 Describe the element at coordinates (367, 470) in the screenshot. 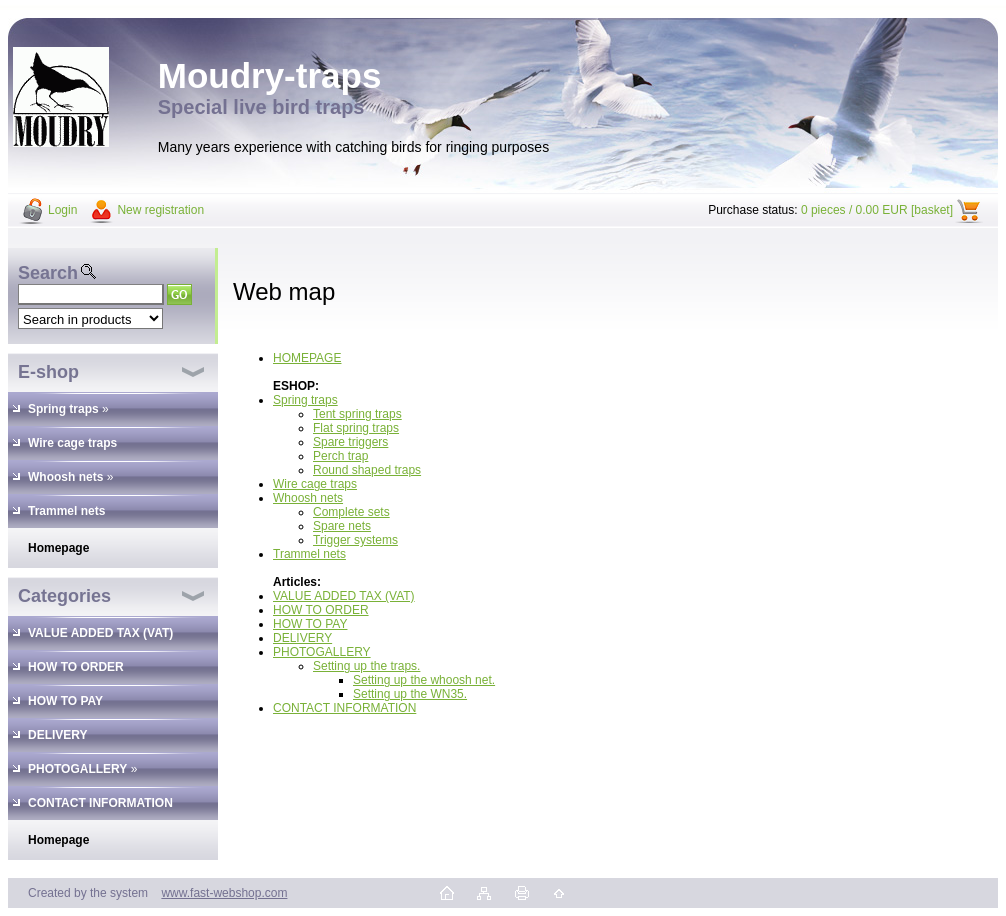

I see `Round shaped traps` at that location.